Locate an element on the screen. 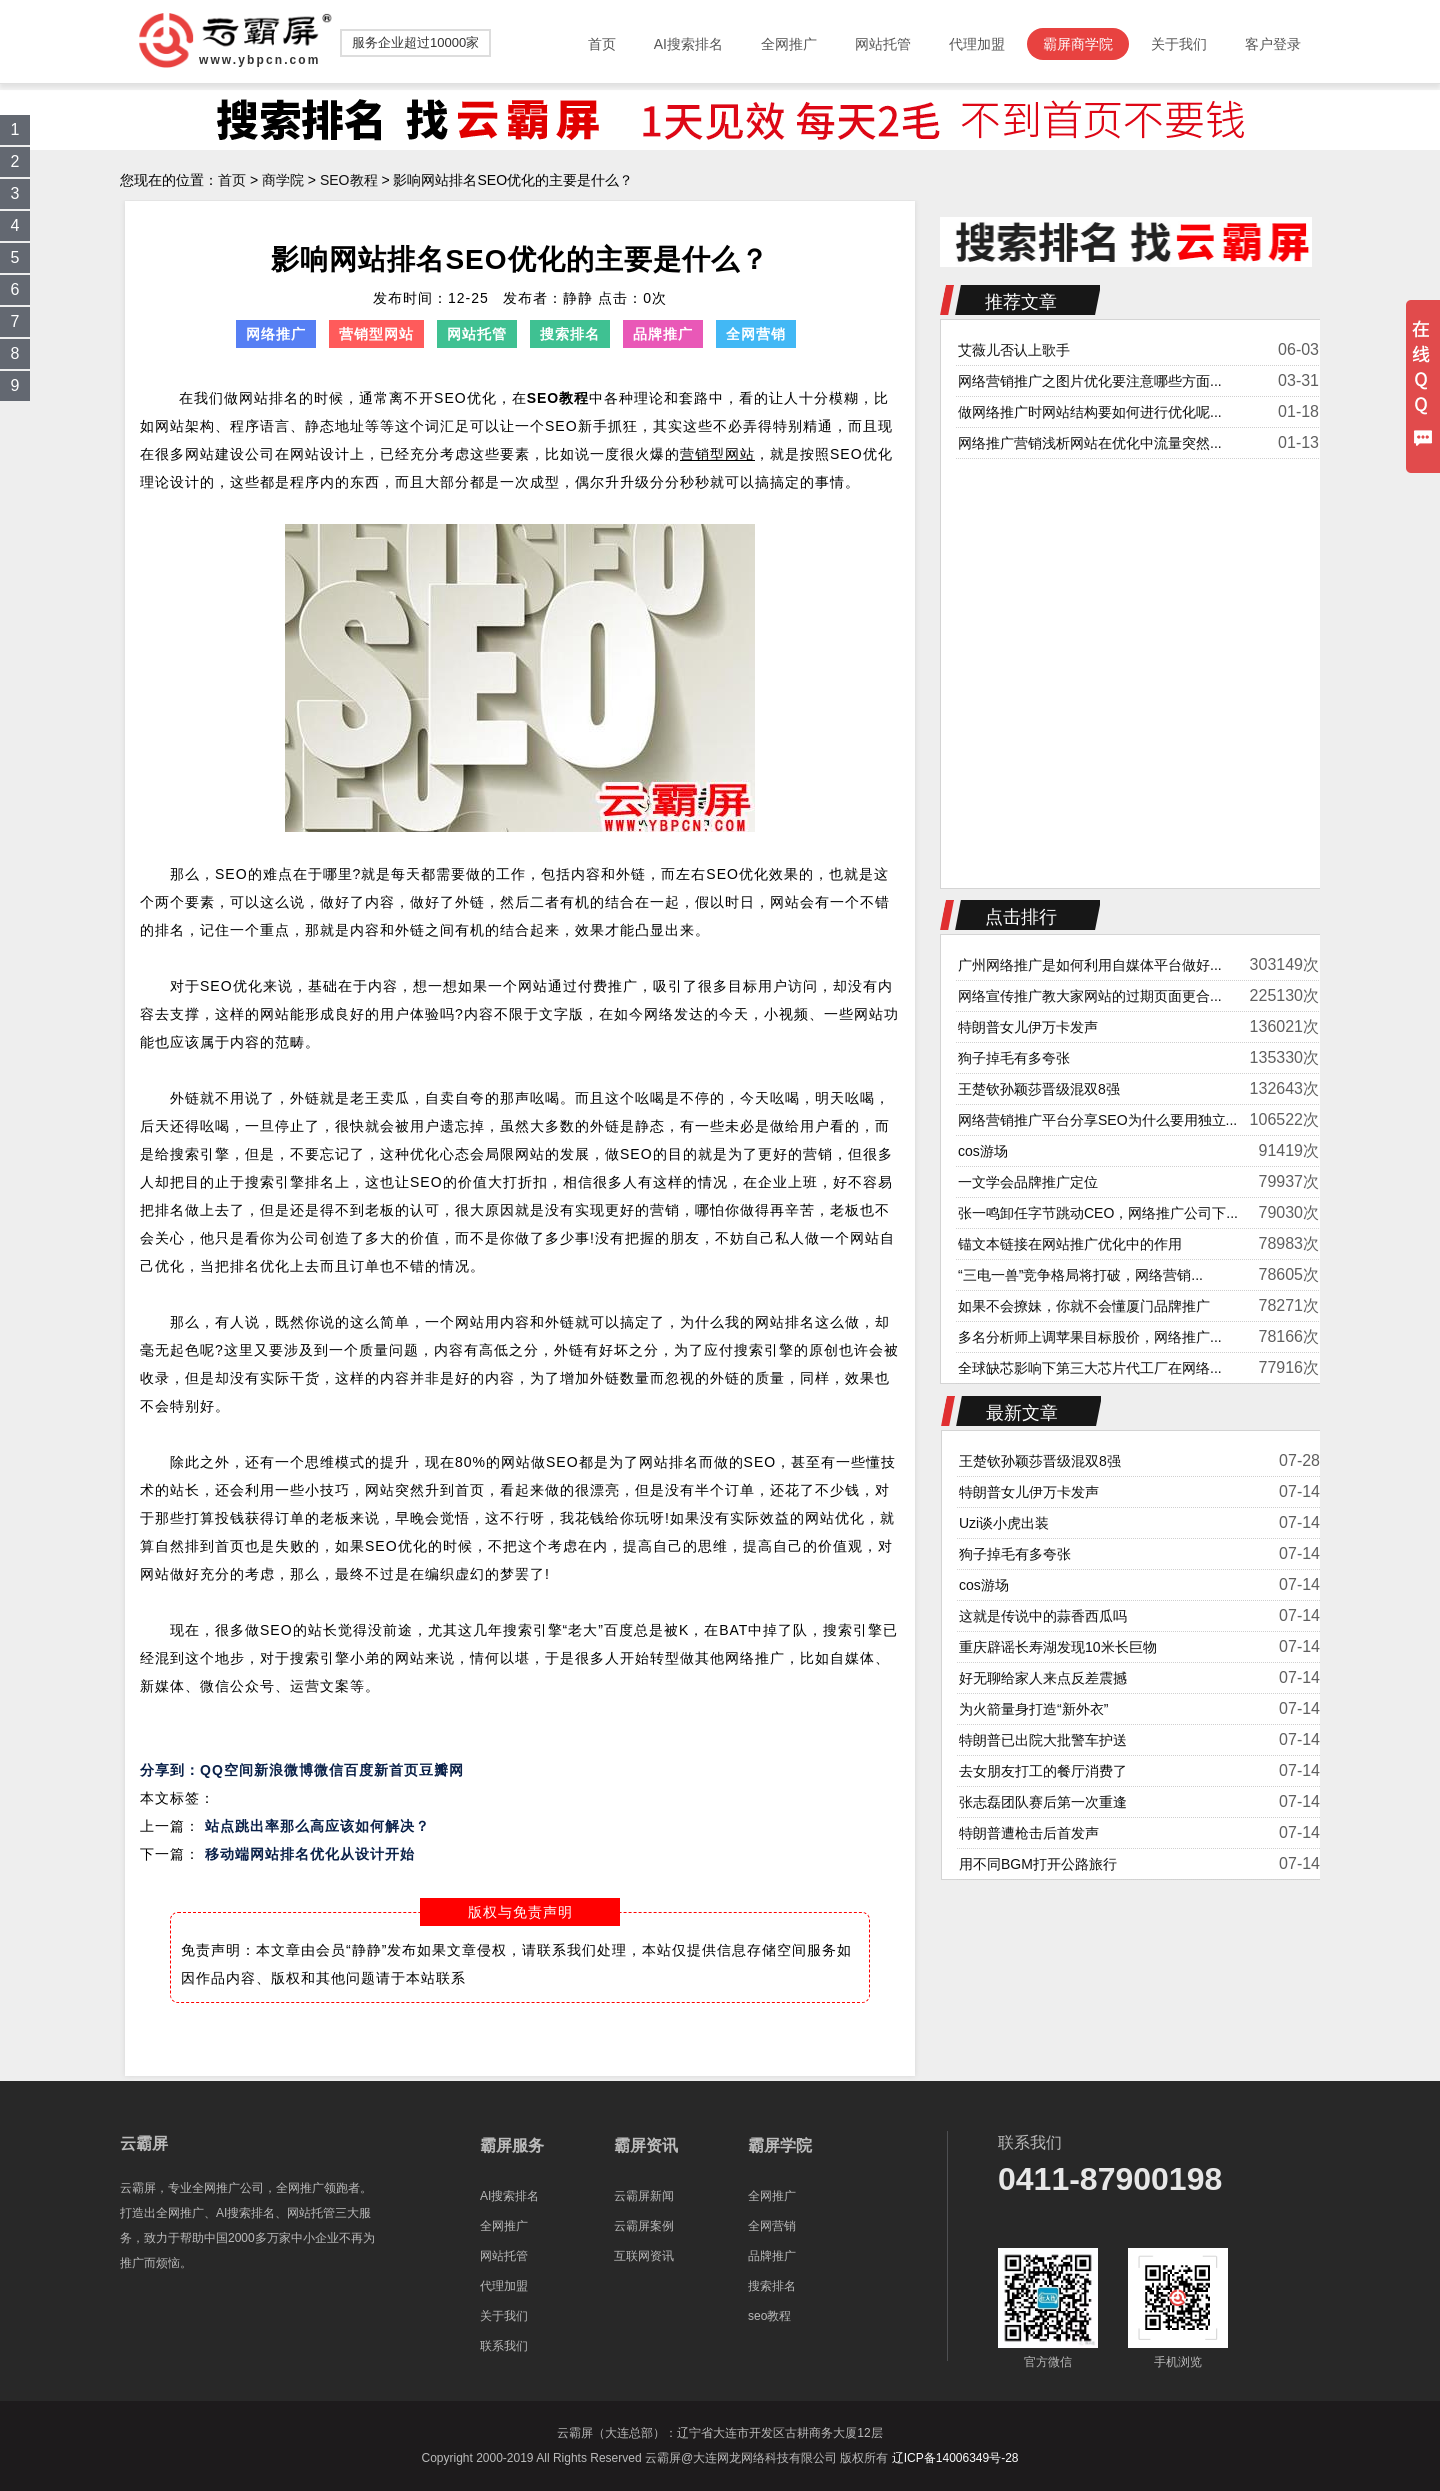 The height and width of the screenshot is (2491, 1440). 百度新首页 is located at coordinates (381, 1770).